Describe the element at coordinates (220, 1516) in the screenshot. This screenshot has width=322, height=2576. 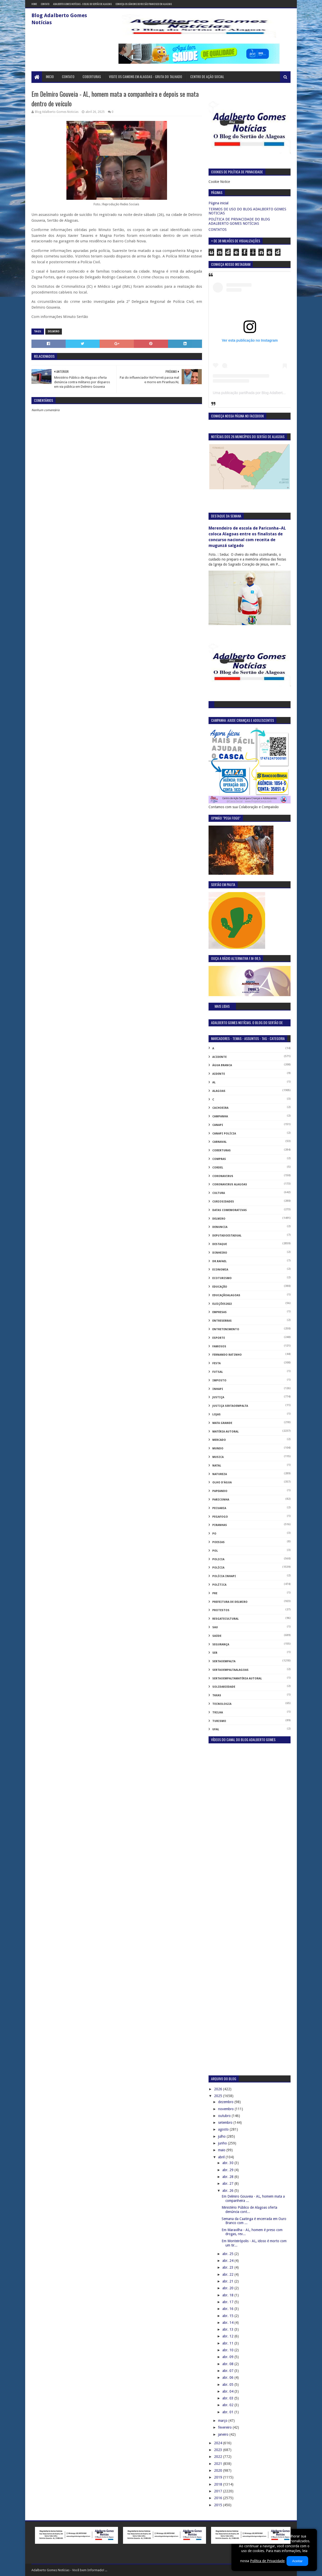
I see `PEGAFOGO` at that location.